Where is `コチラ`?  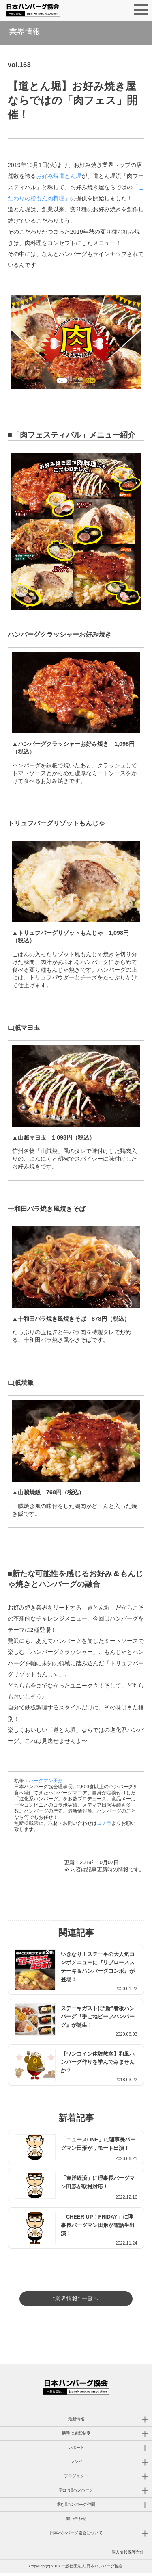
コチラ is located at coordinates (104, 1823).